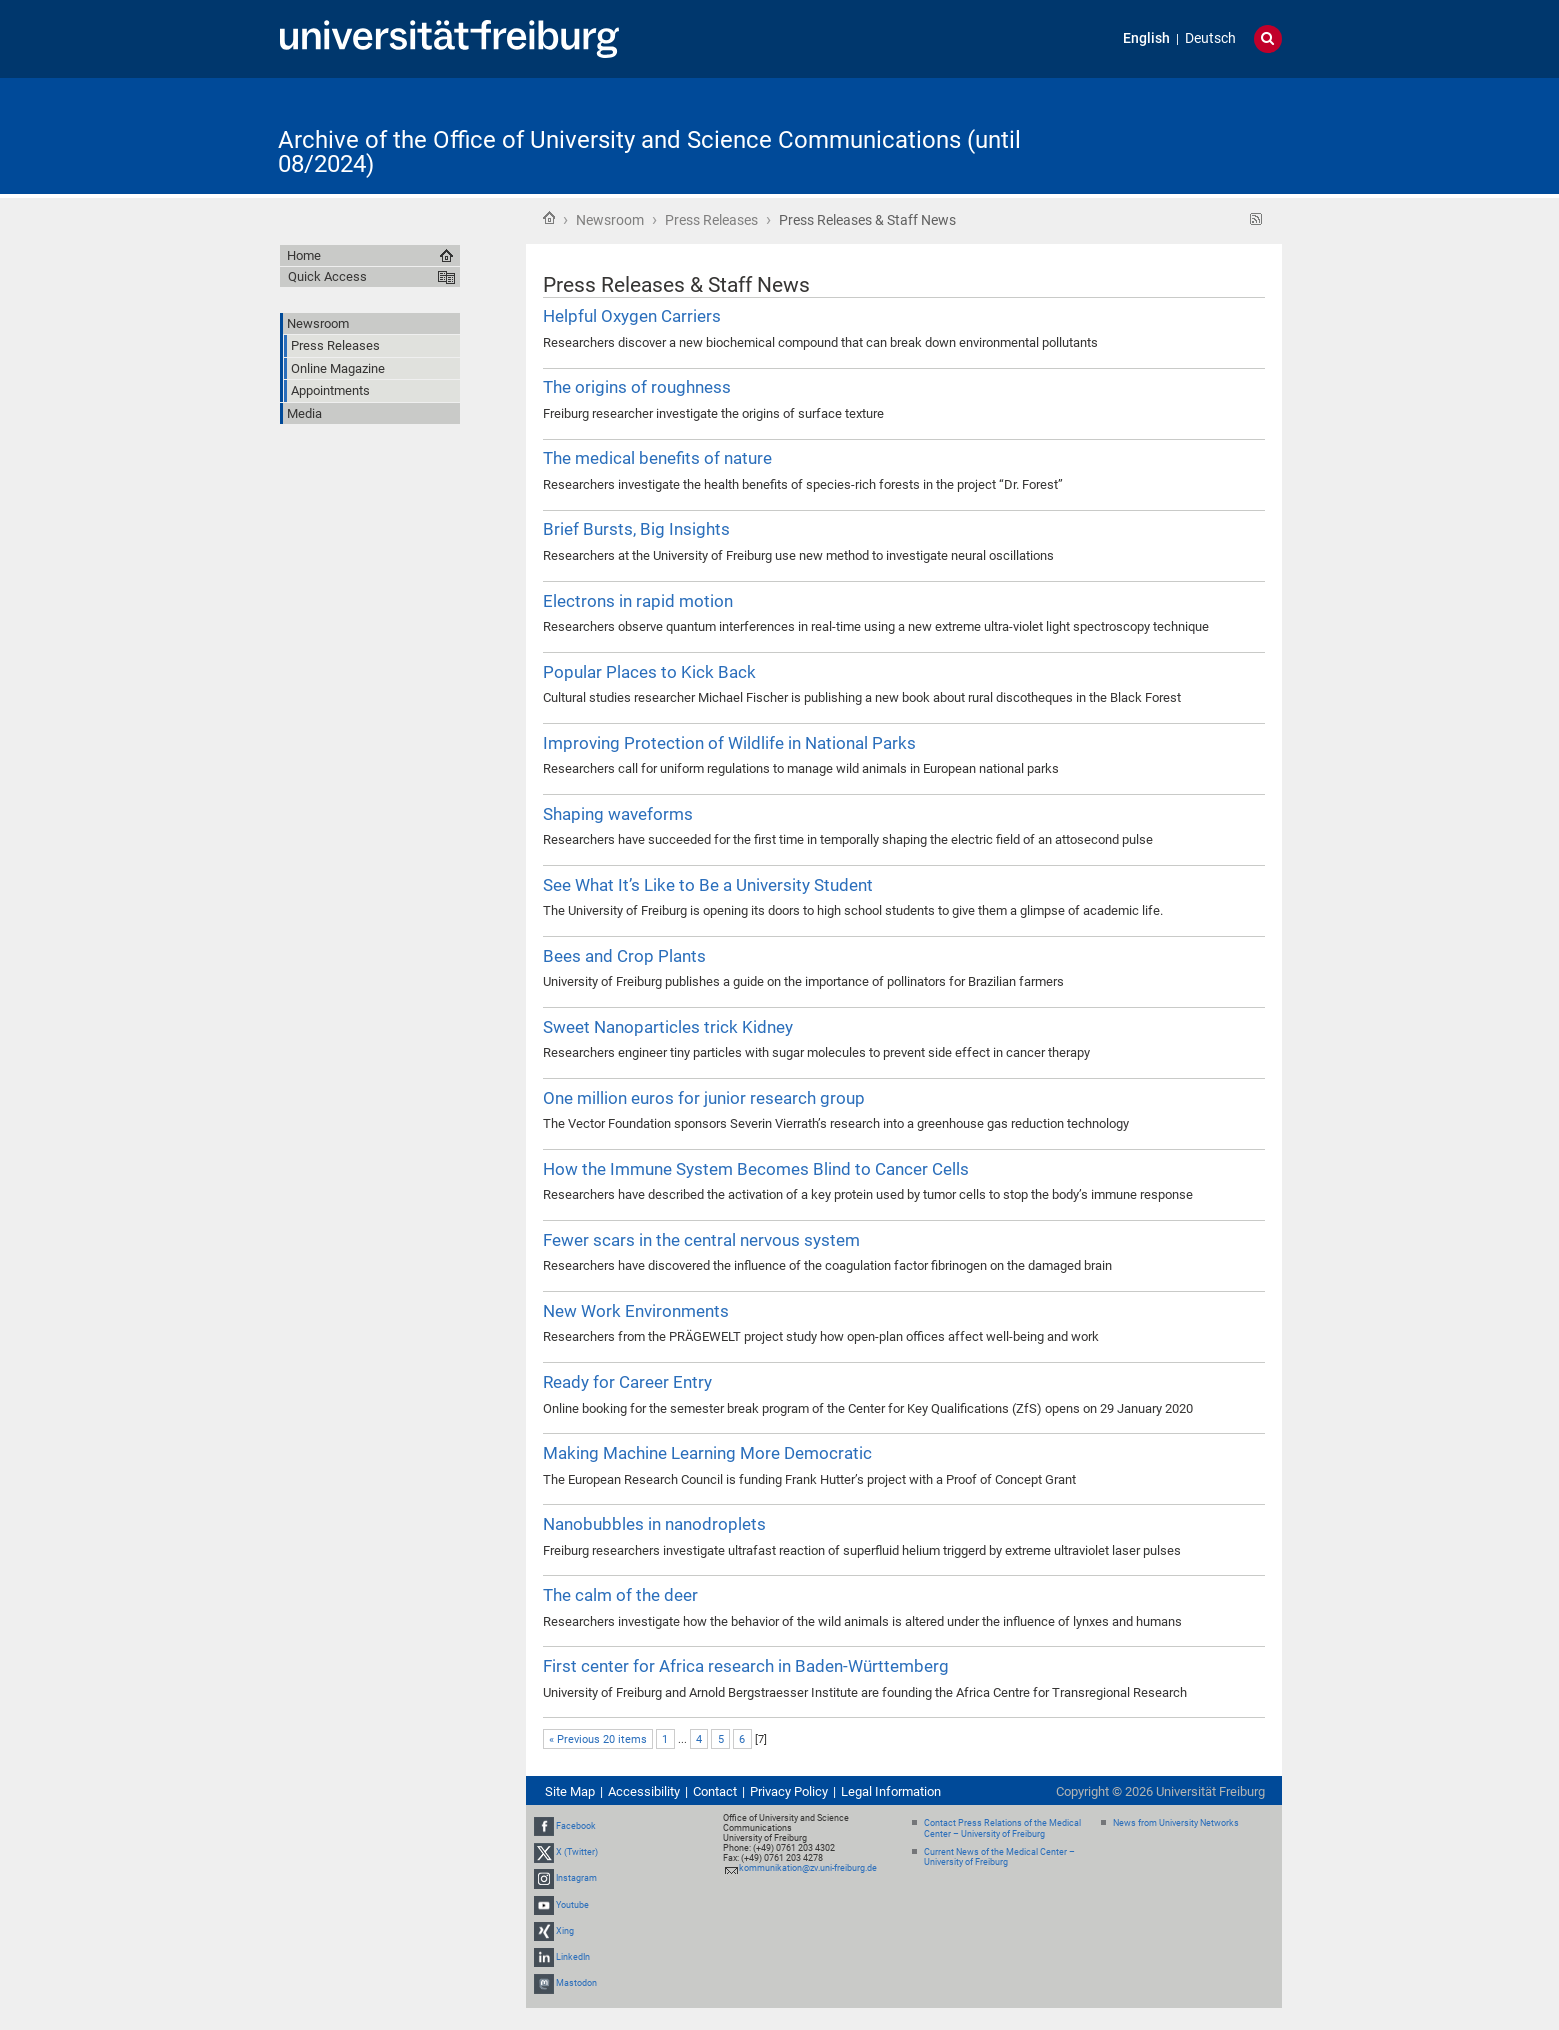 Image resolution: width=1559 pixels, height=2030 pixels. I want to click on Quick Access, so click(327, 276).